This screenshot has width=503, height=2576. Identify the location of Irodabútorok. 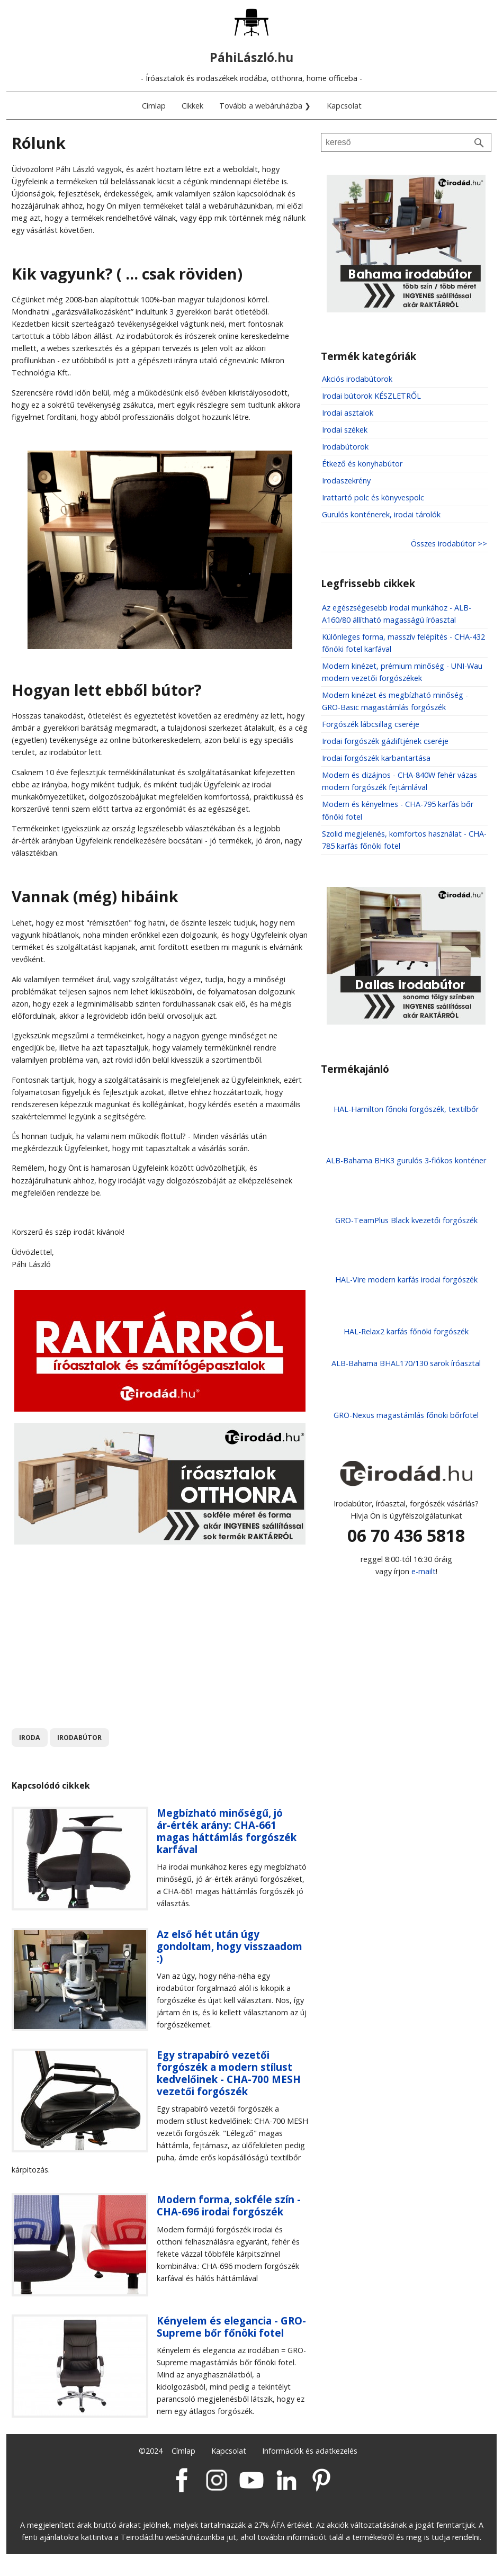
(345, 447).